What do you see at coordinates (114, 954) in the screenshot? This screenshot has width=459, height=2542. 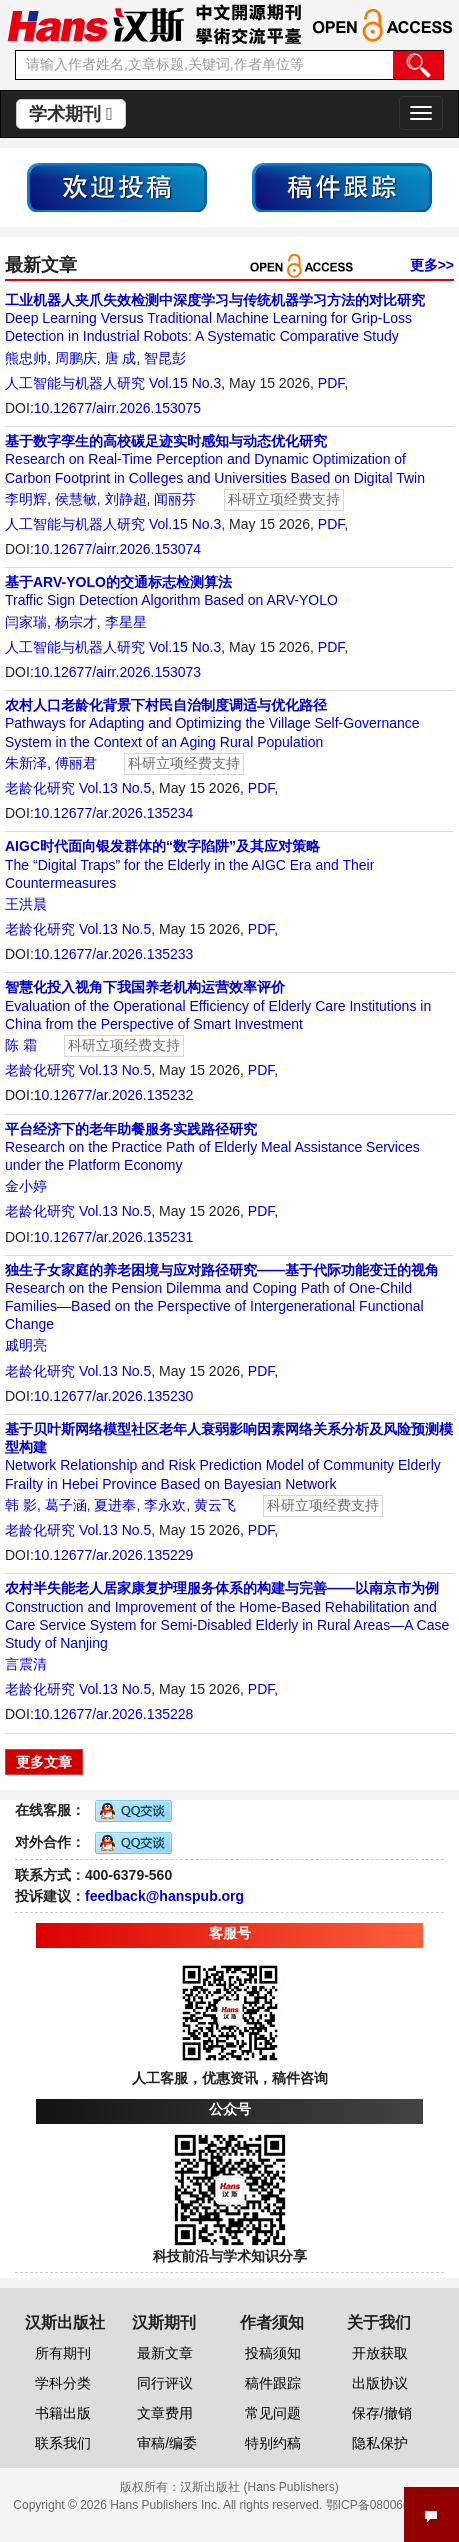 I see `10.12677/ar.2026.135233` at bounding box center [114, 954].